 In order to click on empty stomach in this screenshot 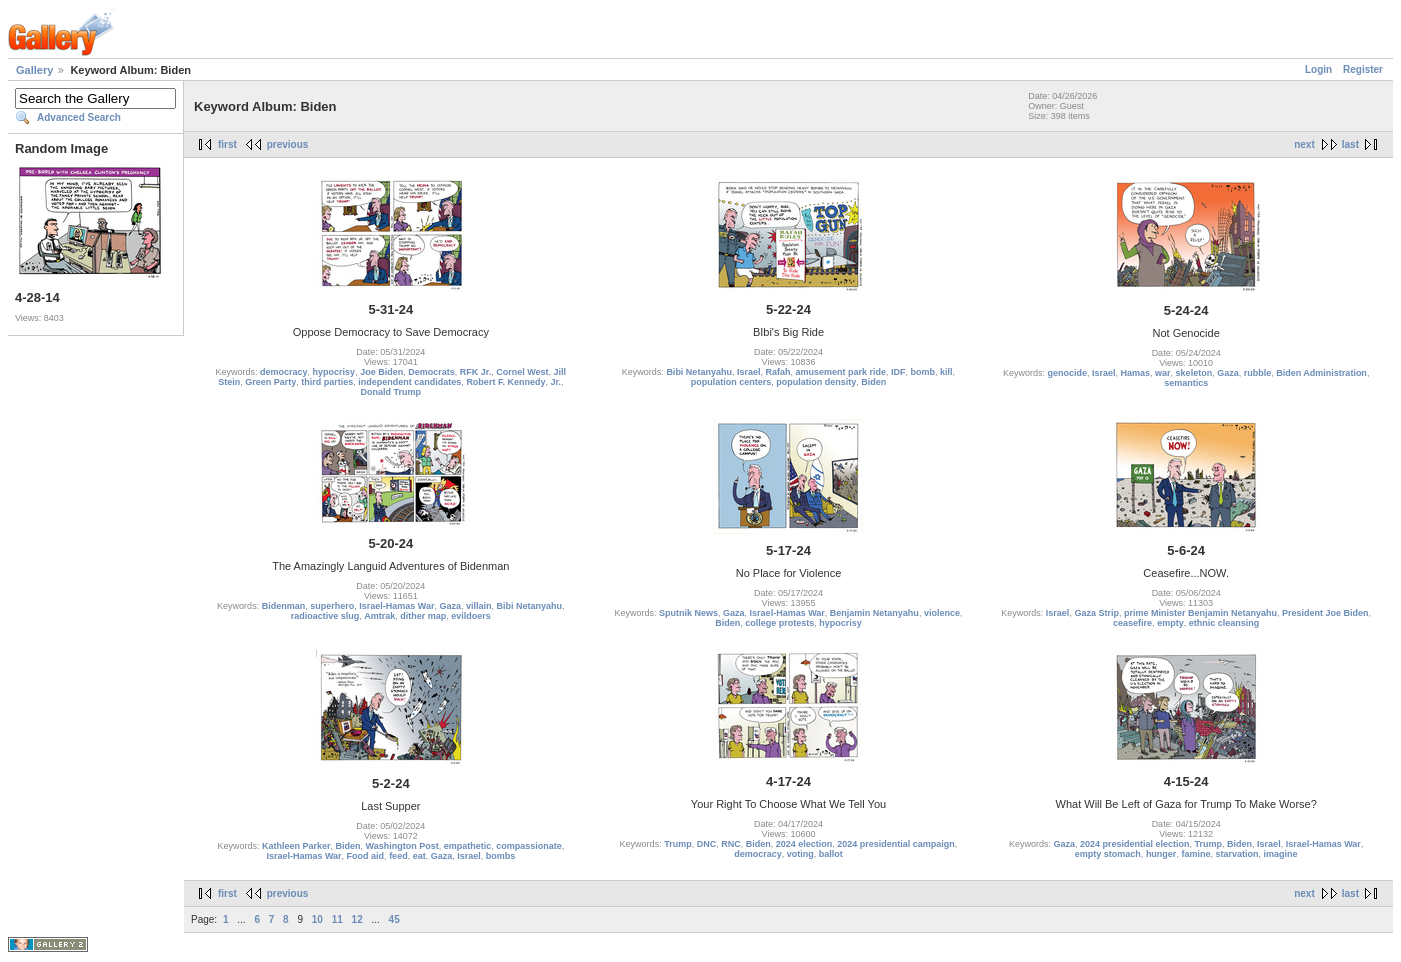, I will do `click(1108, 854)`.